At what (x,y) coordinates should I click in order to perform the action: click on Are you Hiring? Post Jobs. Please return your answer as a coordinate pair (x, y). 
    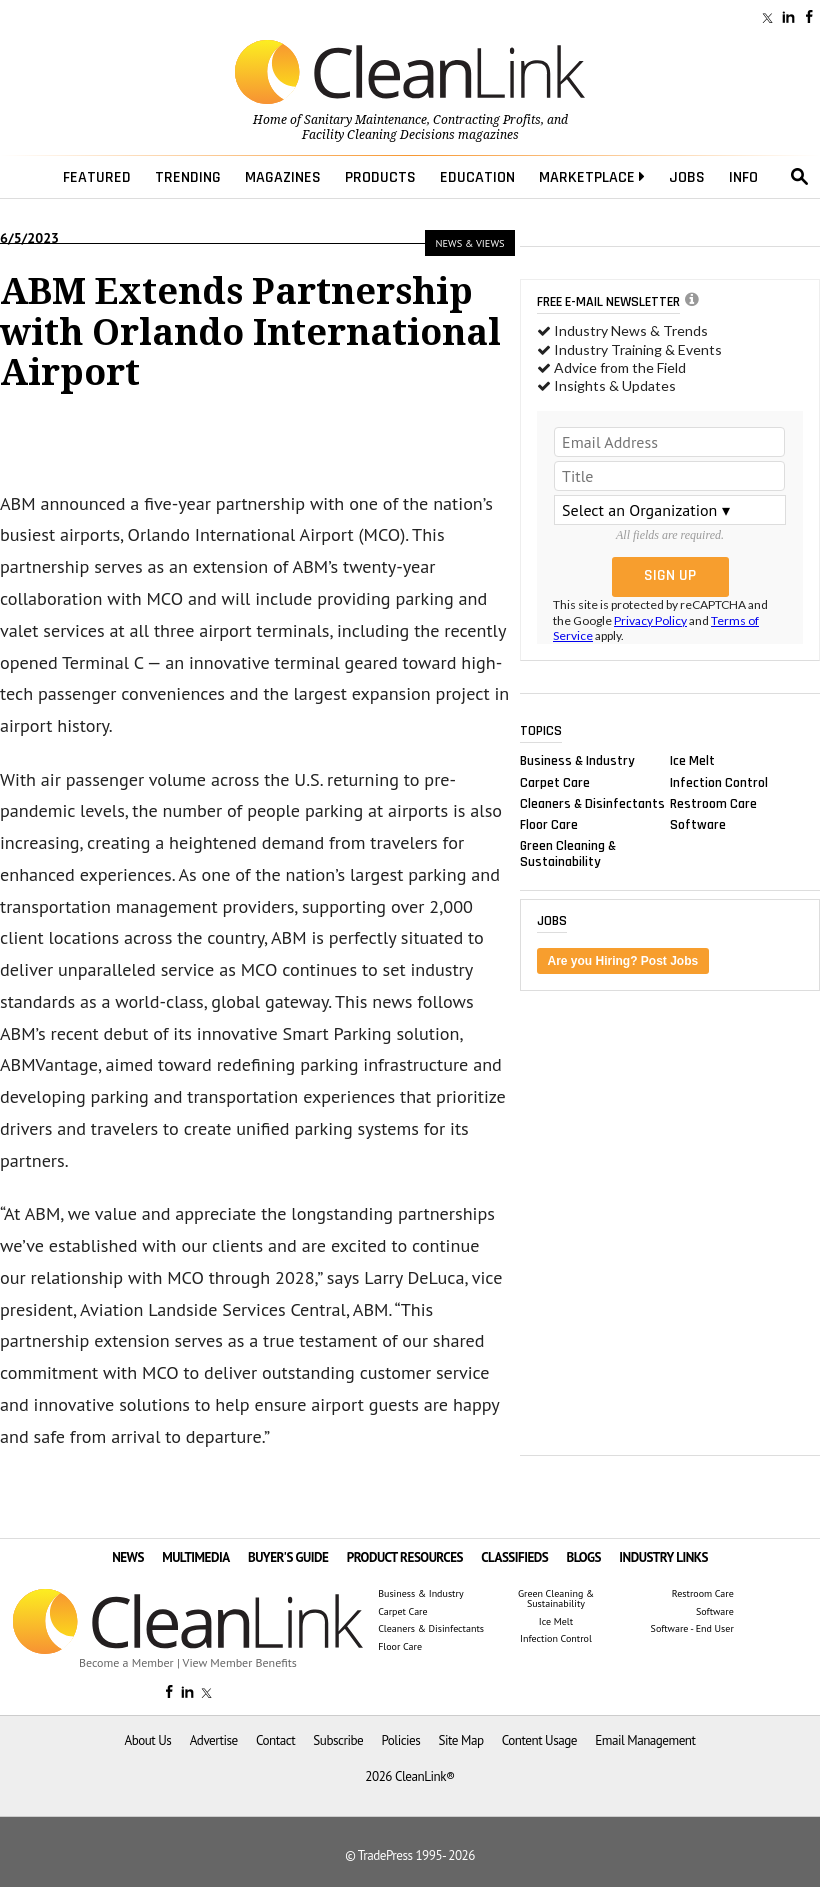
    Looking at the image, I should click on (623, 961).